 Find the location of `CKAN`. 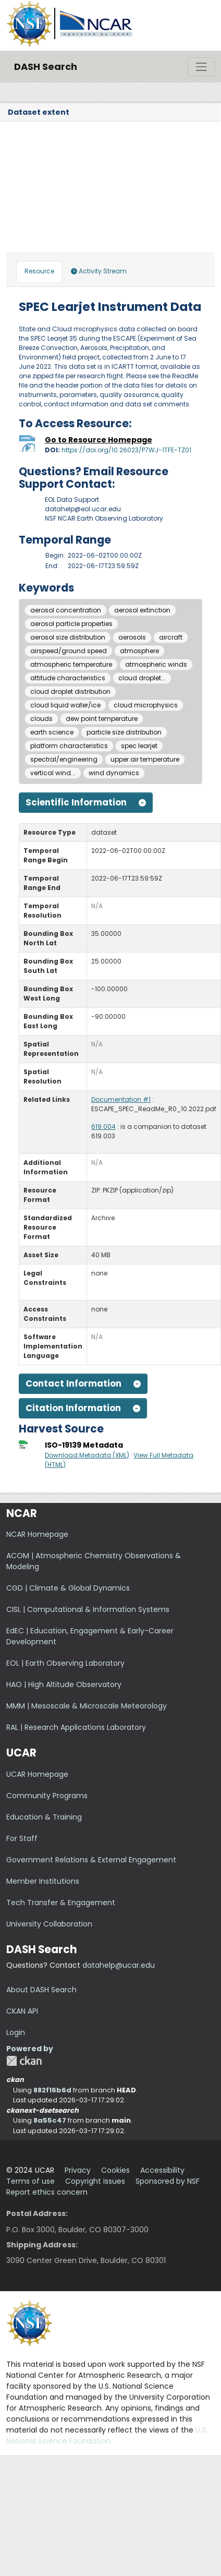

CKAN is located at coordinates (24, 2060).